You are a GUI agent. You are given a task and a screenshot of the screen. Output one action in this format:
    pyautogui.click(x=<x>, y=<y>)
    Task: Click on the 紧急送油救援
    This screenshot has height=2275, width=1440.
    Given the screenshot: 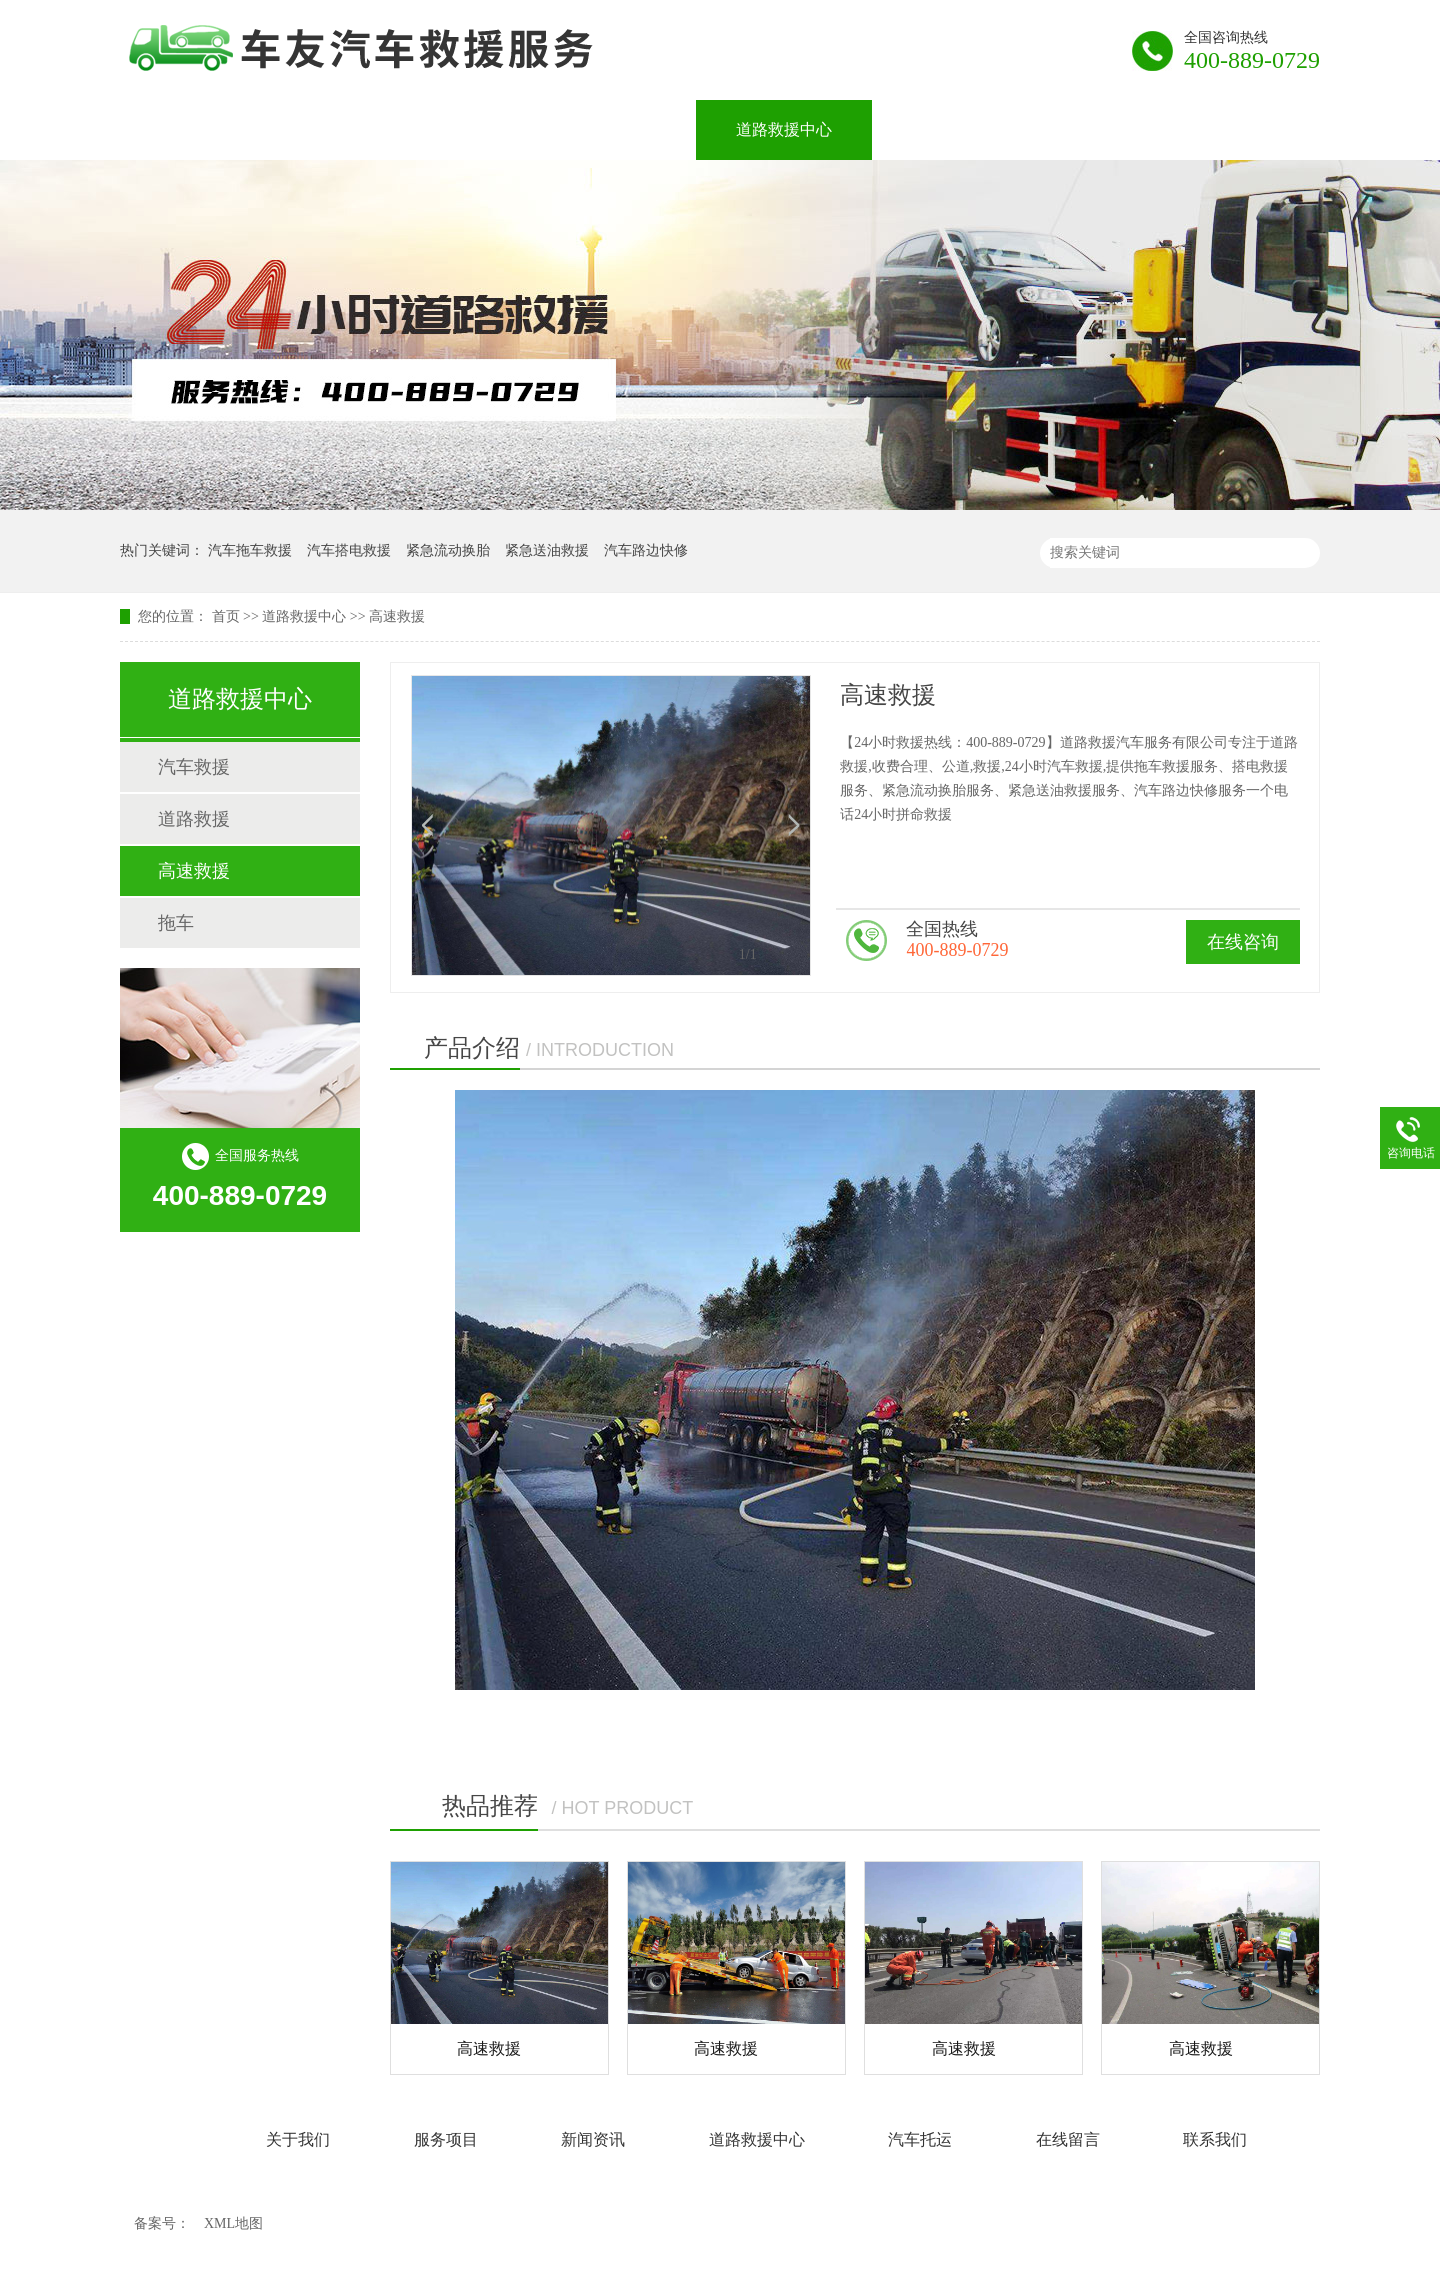 What is the action you would take?
    pyautogui.click(x=547, y=550)
    